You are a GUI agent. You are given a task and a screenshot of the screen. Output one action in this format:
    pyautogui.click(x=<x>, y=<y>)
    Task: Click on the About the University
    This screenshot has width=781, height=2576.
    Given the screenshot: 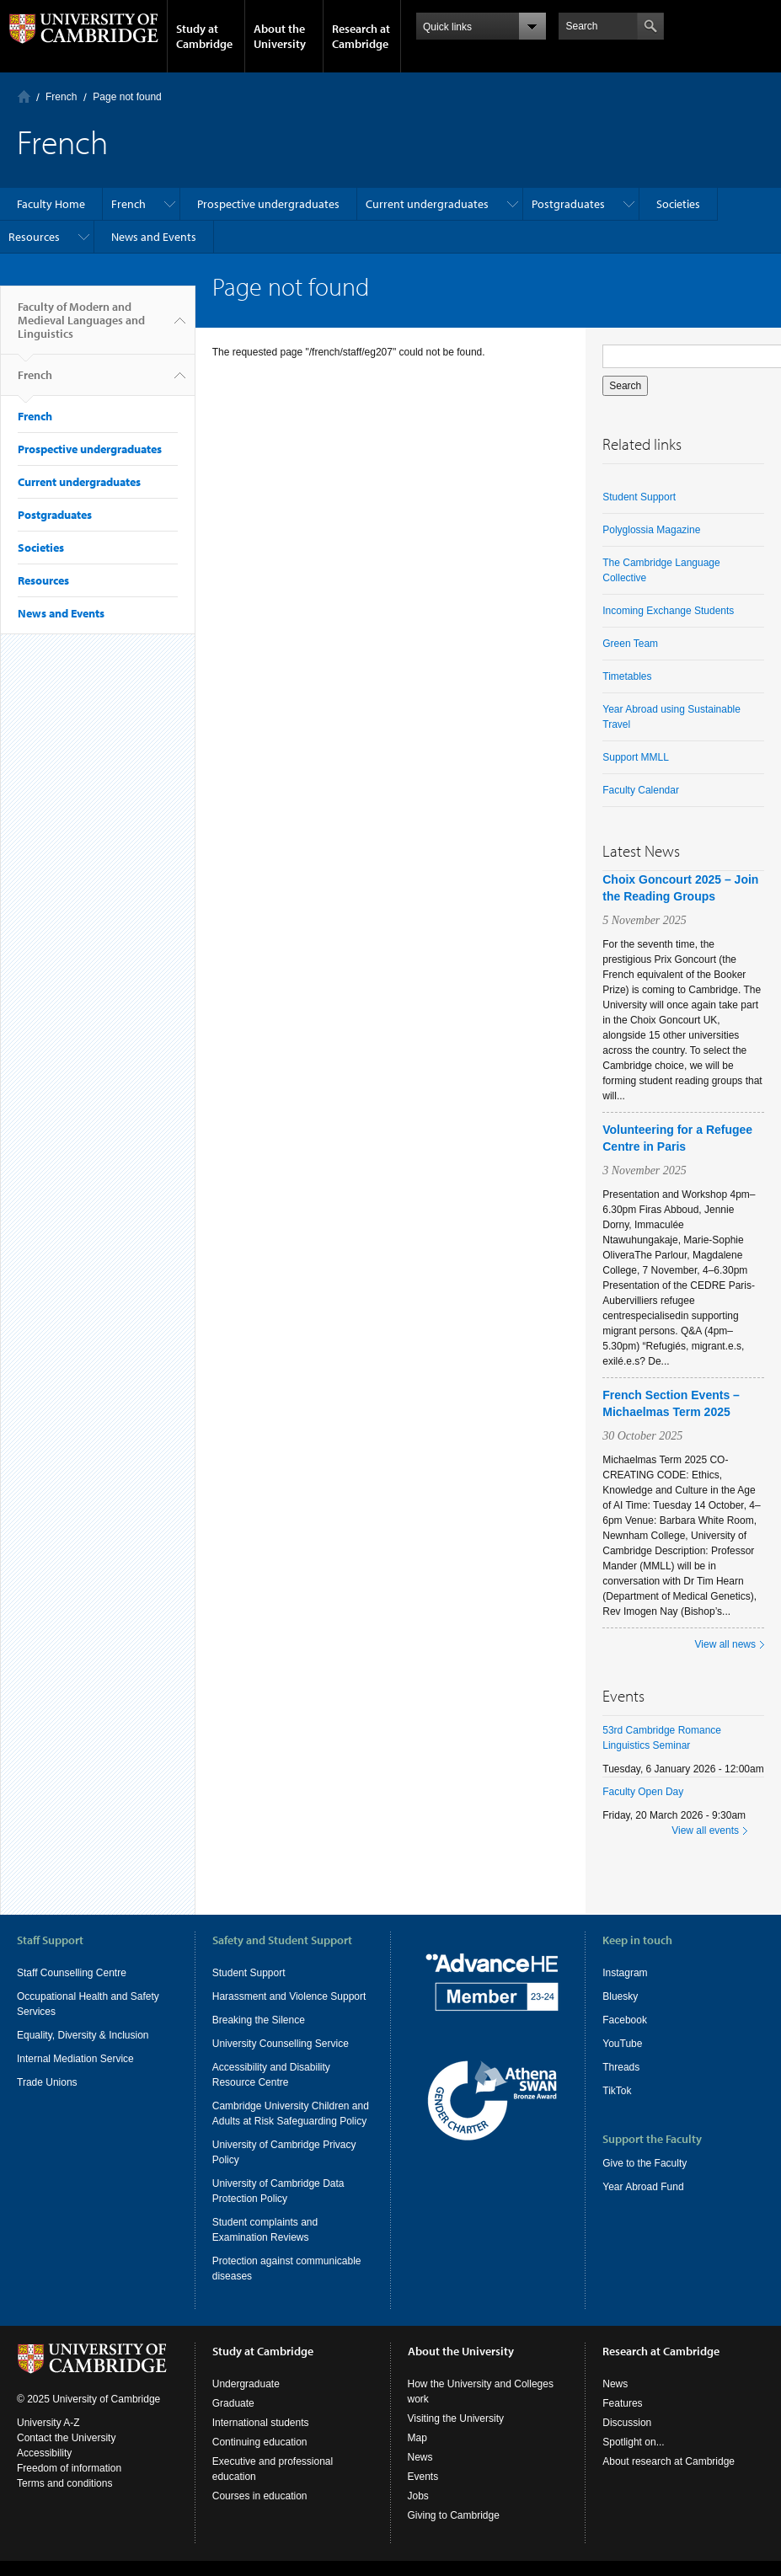 What is the action you would take?
    pyautogui.click(x=280, y=36)
    